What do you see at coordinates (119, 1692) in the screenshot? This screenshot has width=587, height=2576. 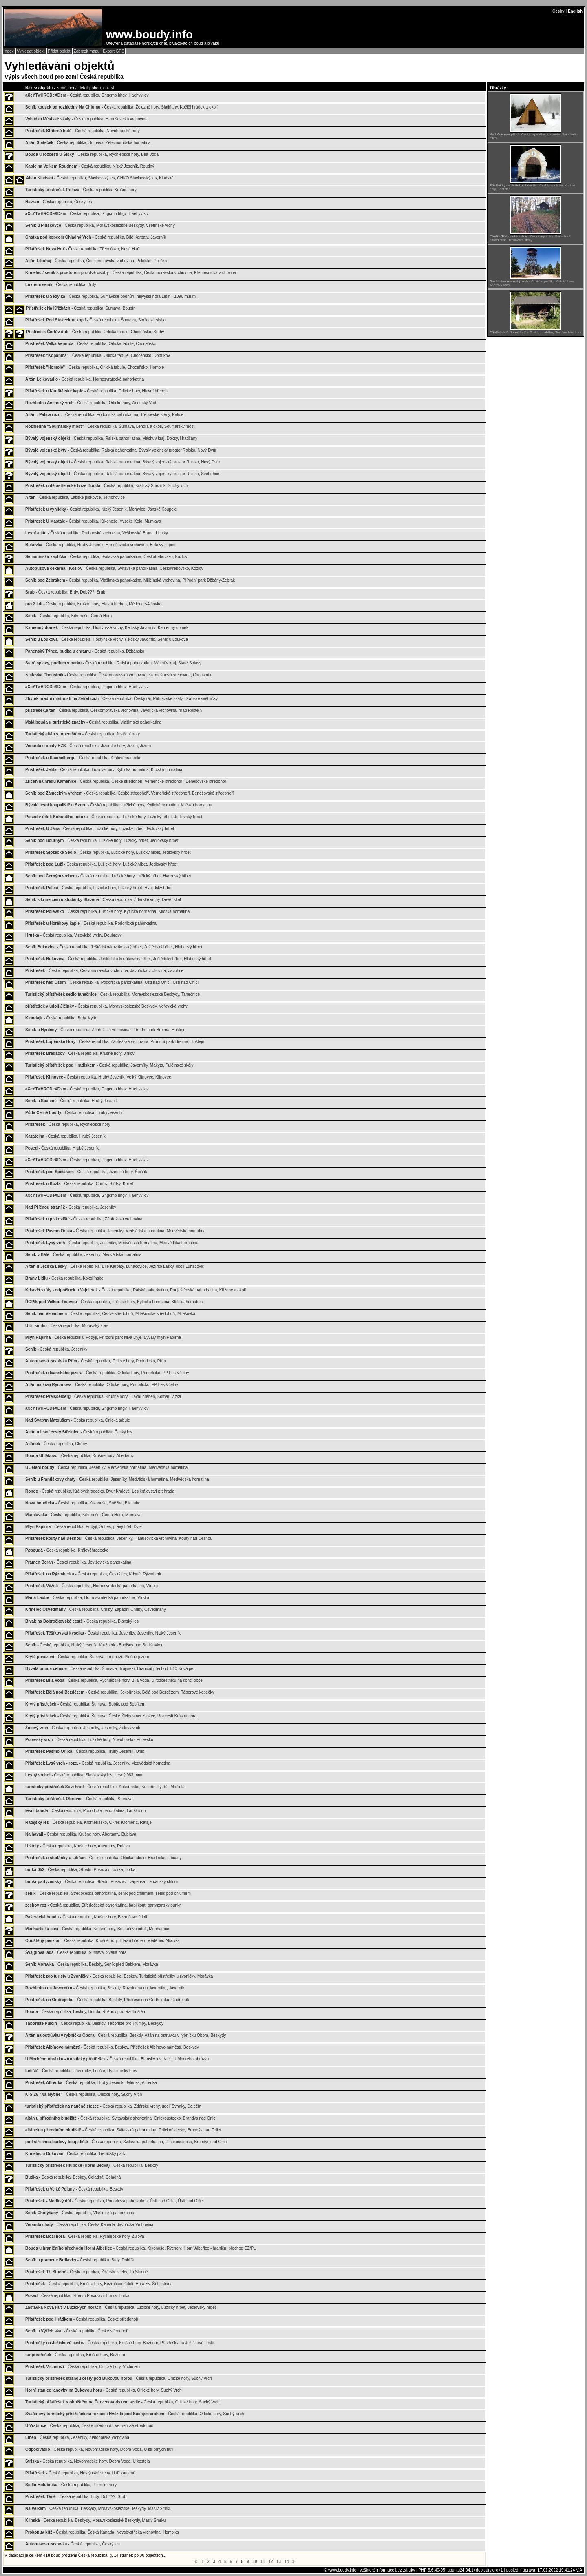 I see `- Česká republika, Kokořínsko, Bělá pod Bezdězem, Táborové kopečky` at bounding box center [119, 1692].